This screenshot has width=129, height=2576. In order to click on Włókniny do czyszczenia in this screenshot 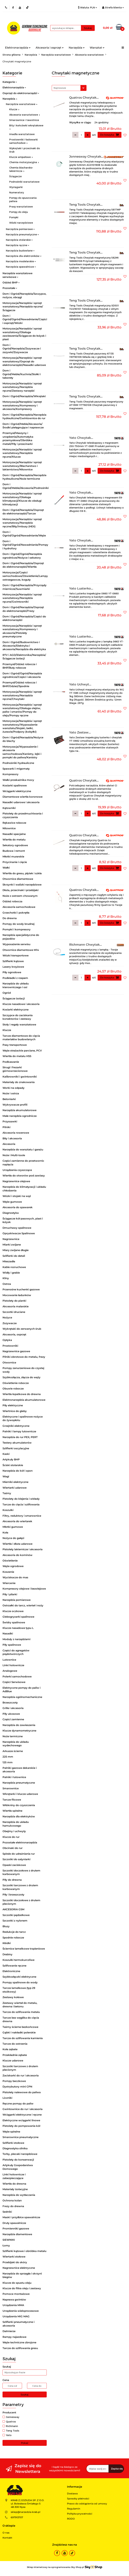, I will do `click(19, 1805)`.